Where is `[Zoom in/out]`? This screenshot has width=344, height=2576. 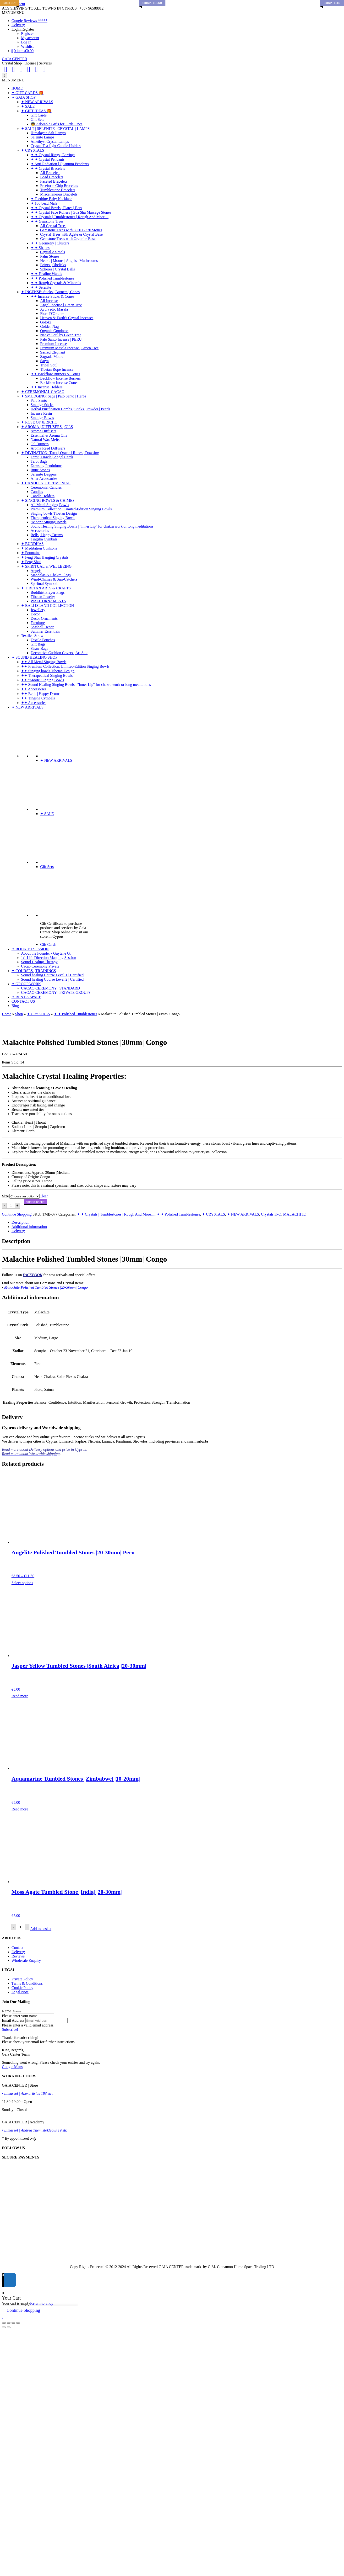
[Zoom in/out] is located at coordinates (4, 2323).